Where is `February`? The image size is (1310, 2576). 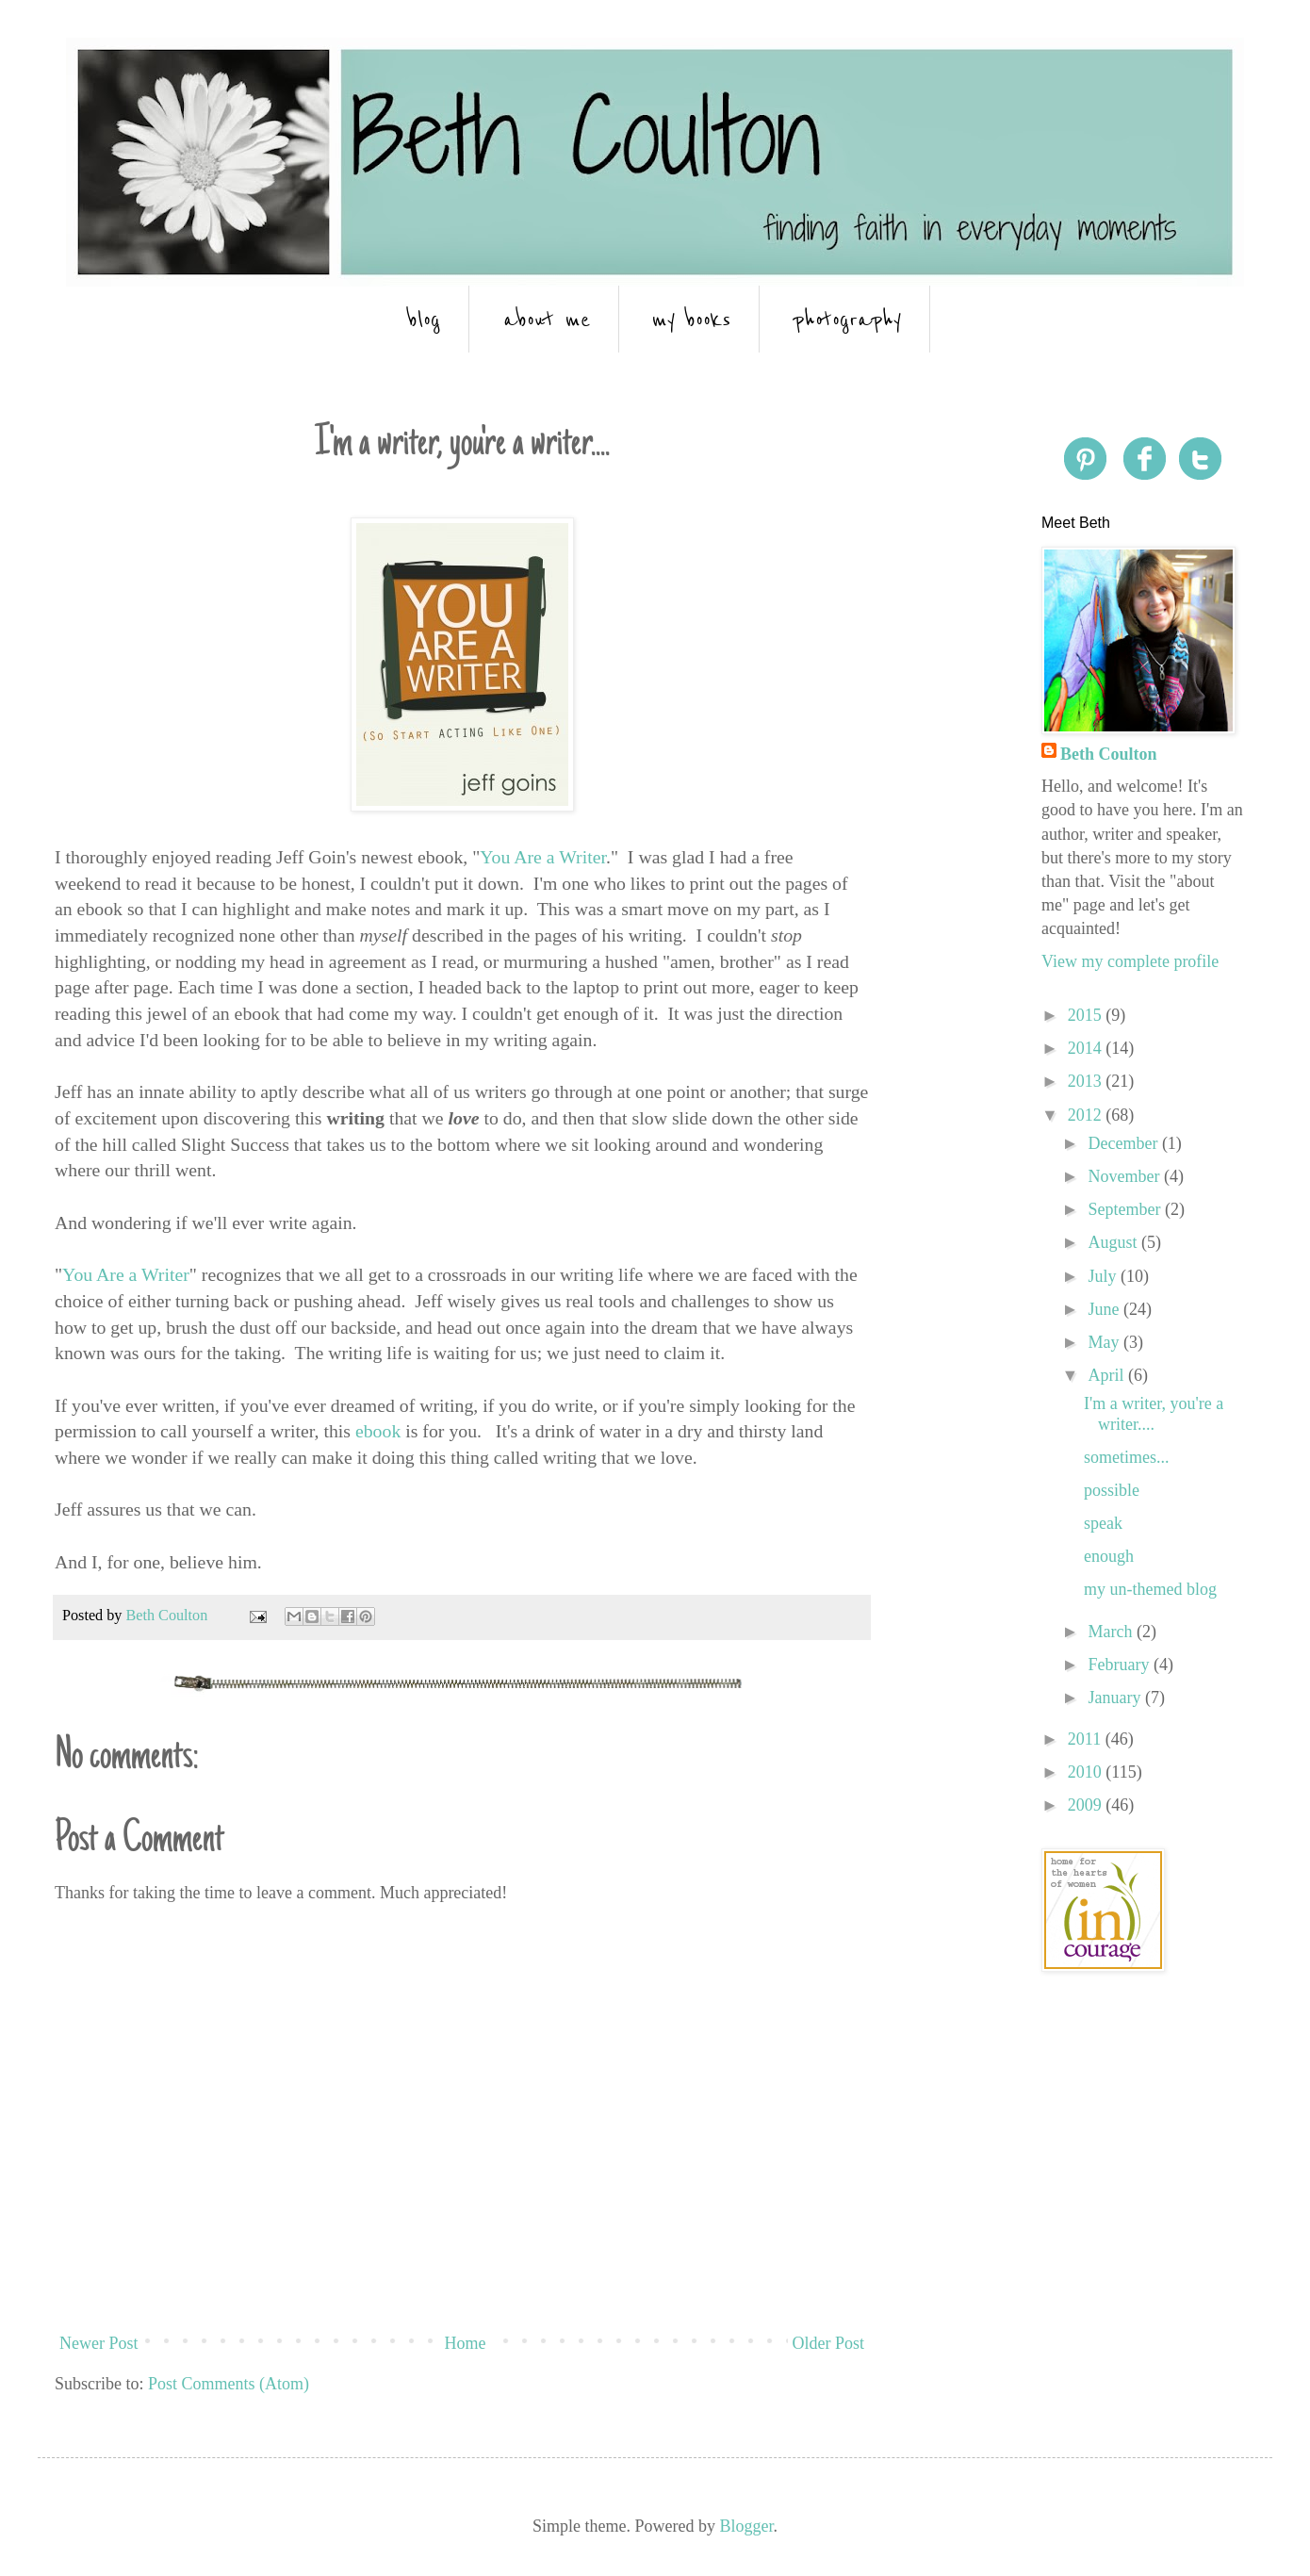 February is located at coordinates (1120, 1664).